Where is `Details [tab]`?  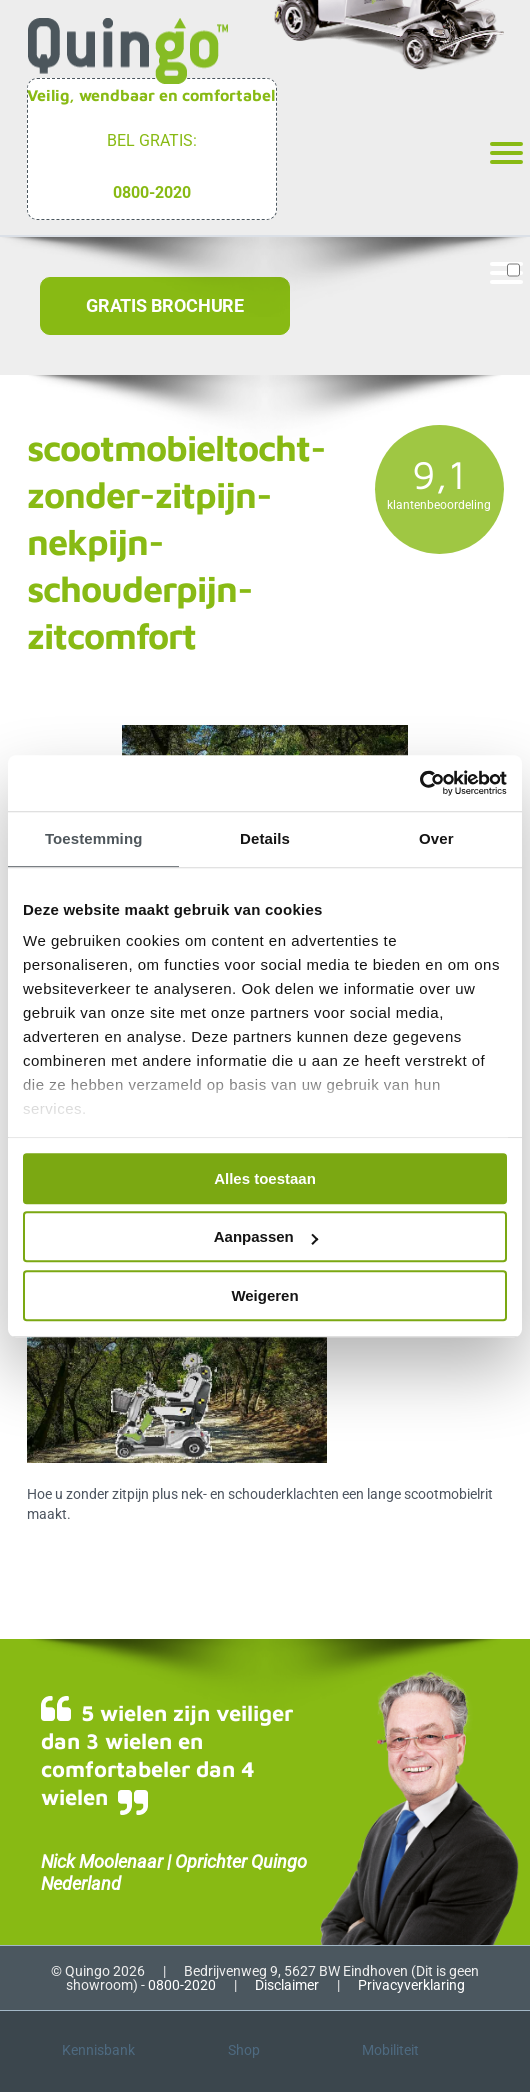 Details [tab] is located at coordinates (265, 838).